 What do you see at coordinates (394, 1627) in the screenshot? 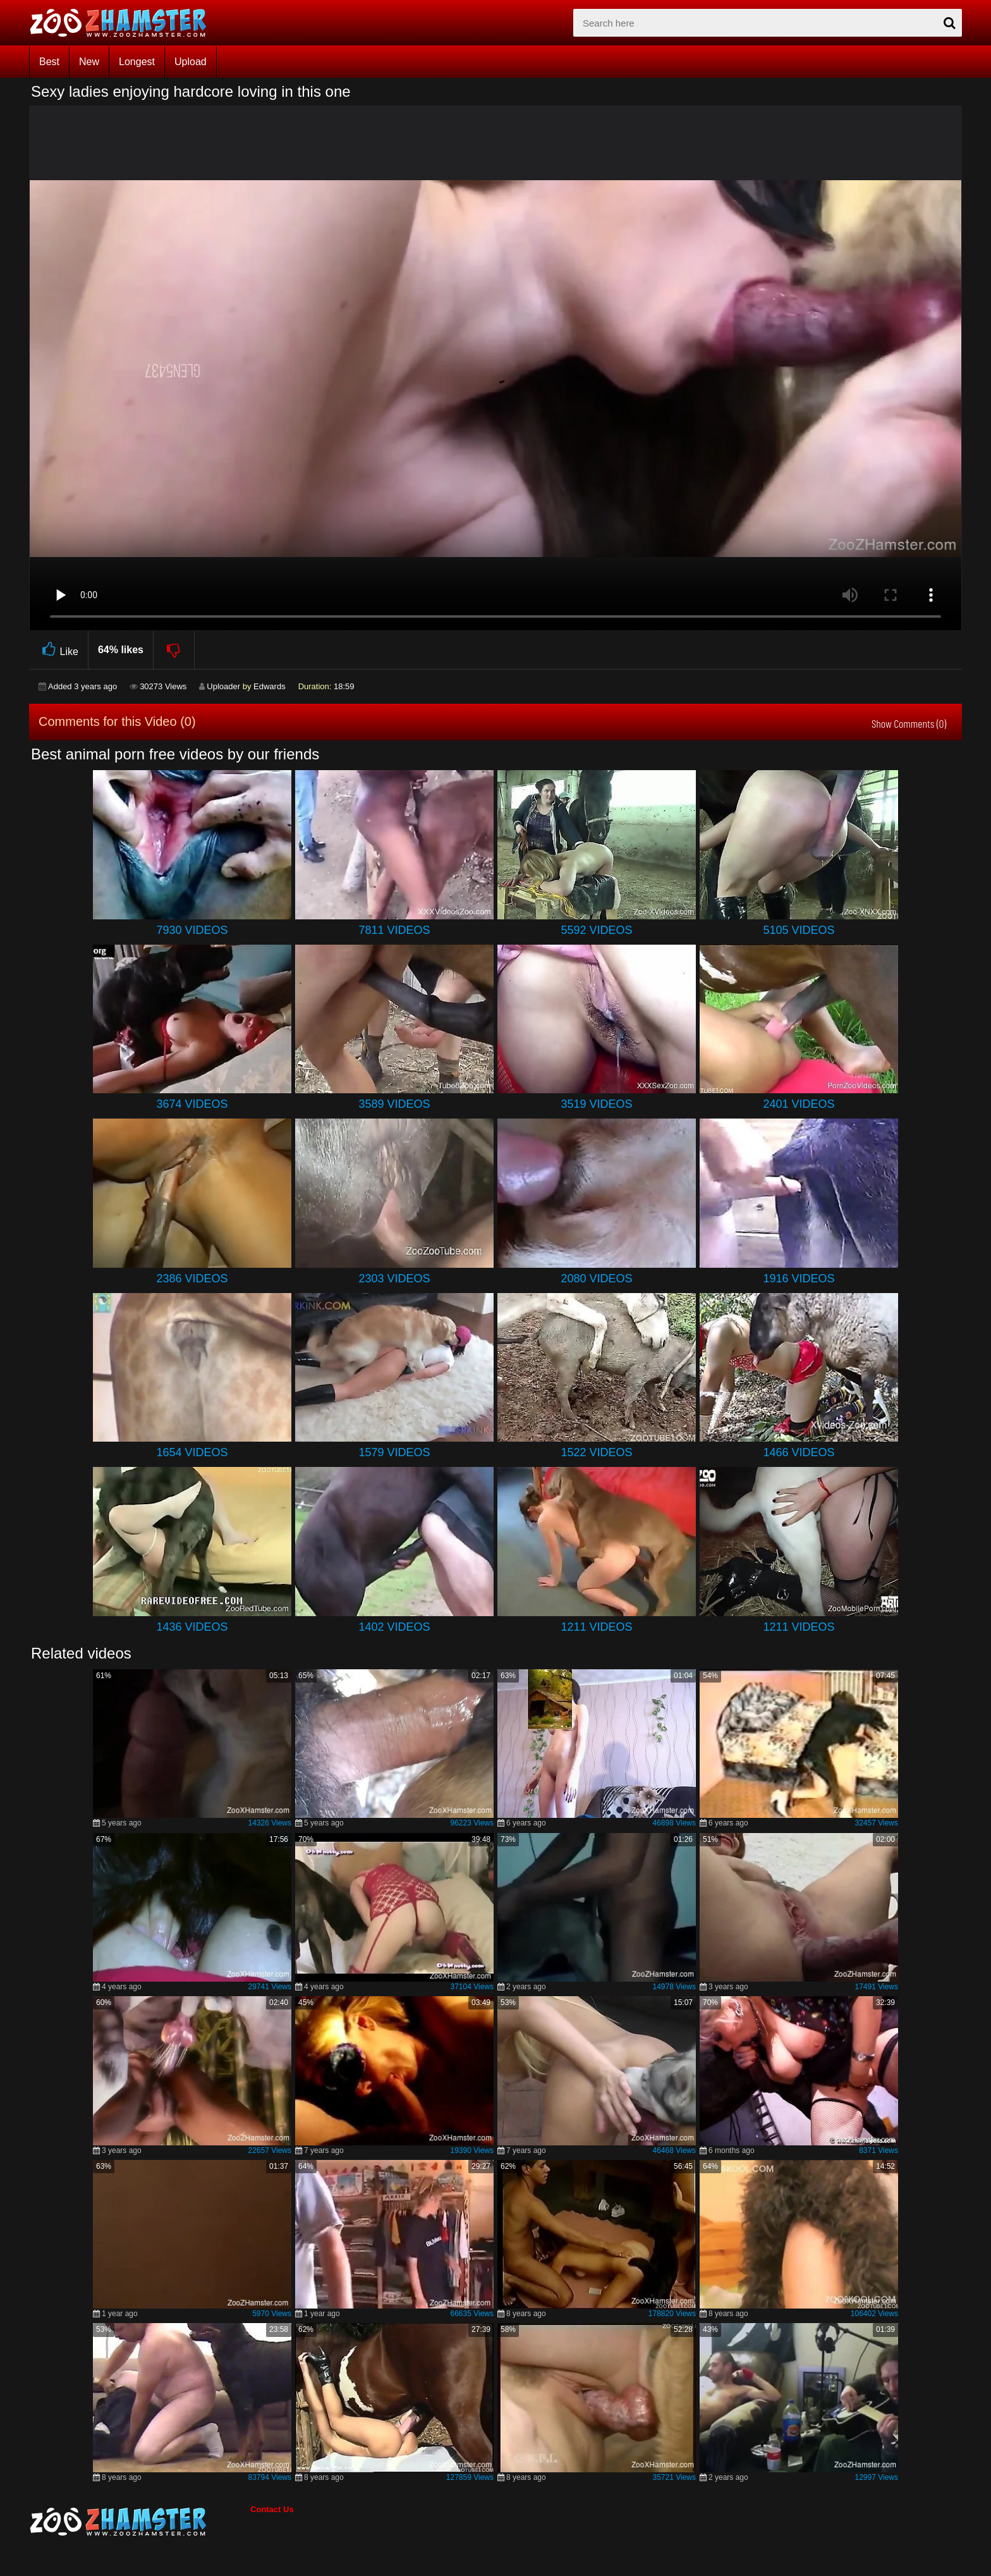
I see `1402 Videos` at bounding box center [394, 1627].